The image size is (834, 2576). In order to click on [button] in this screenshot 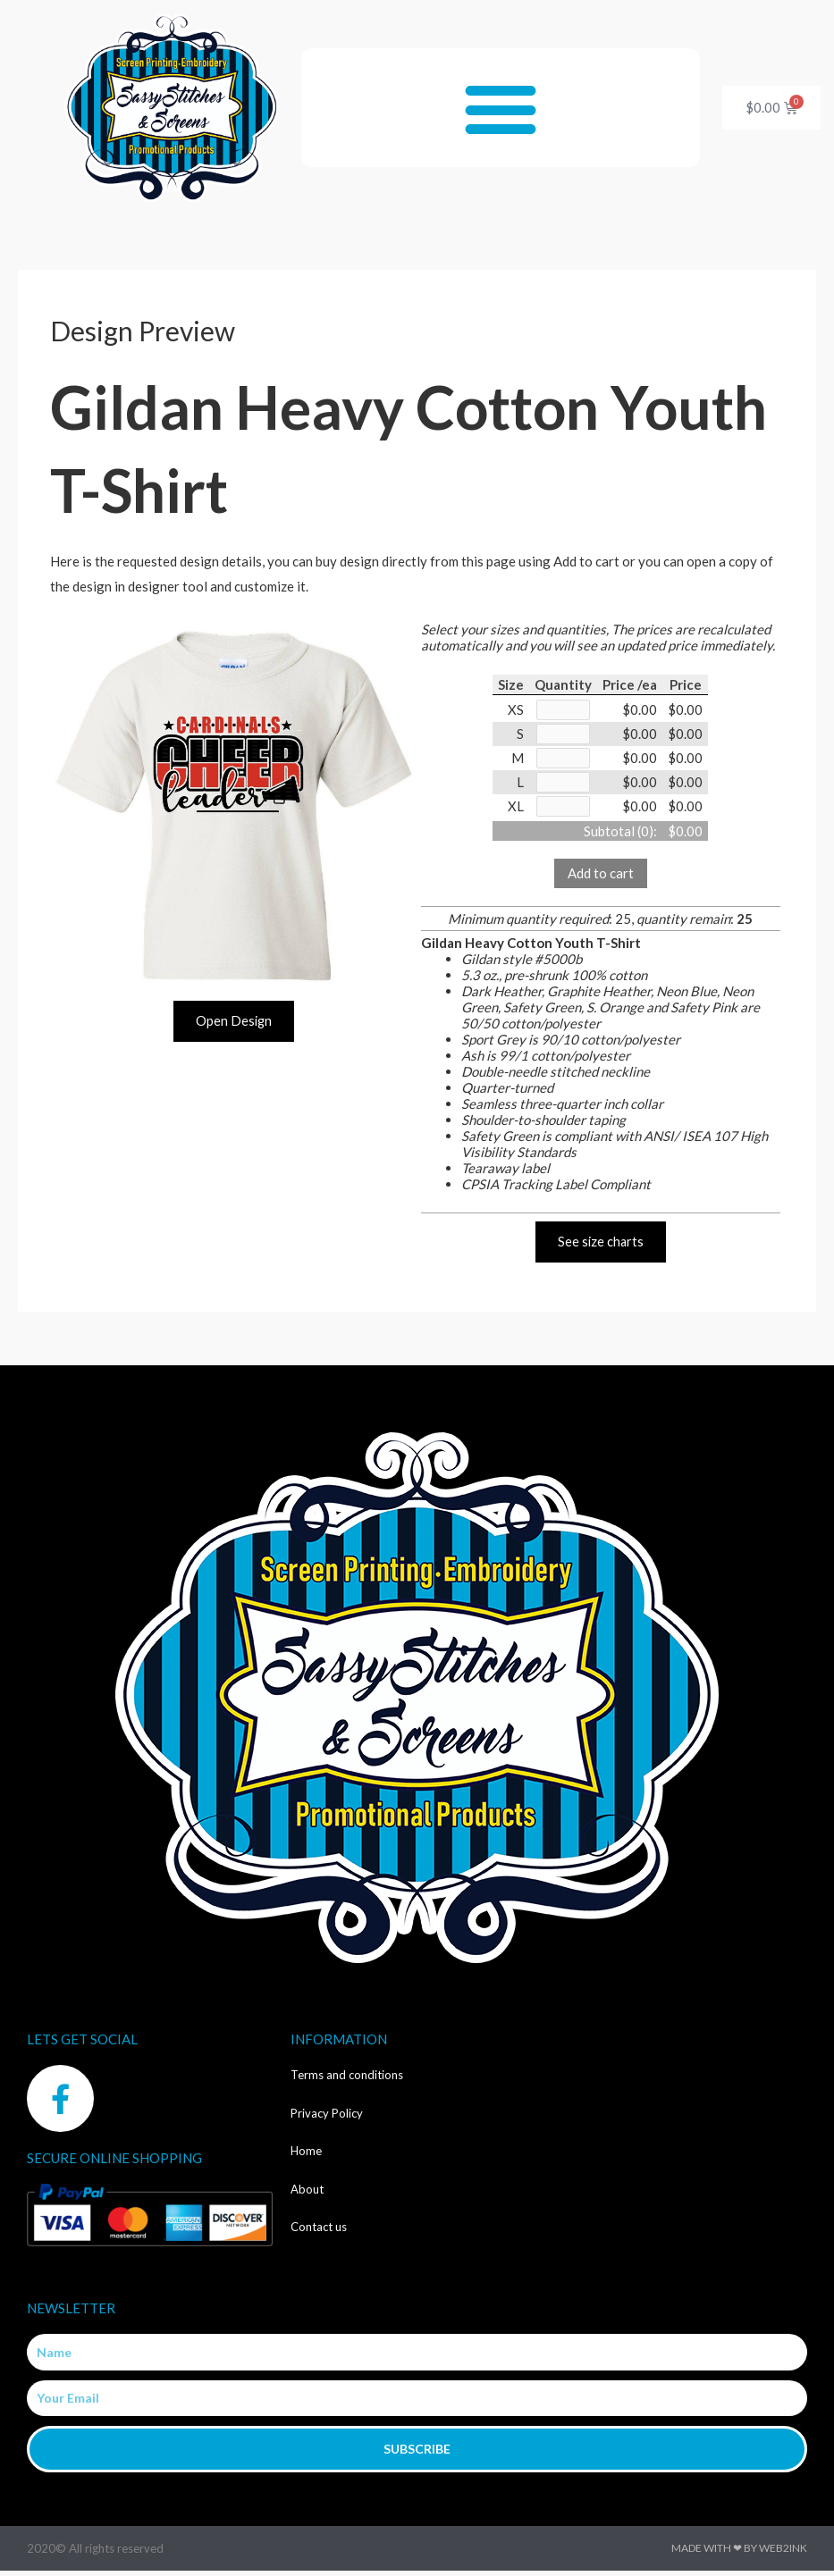, I will do `click(500, 107)`.